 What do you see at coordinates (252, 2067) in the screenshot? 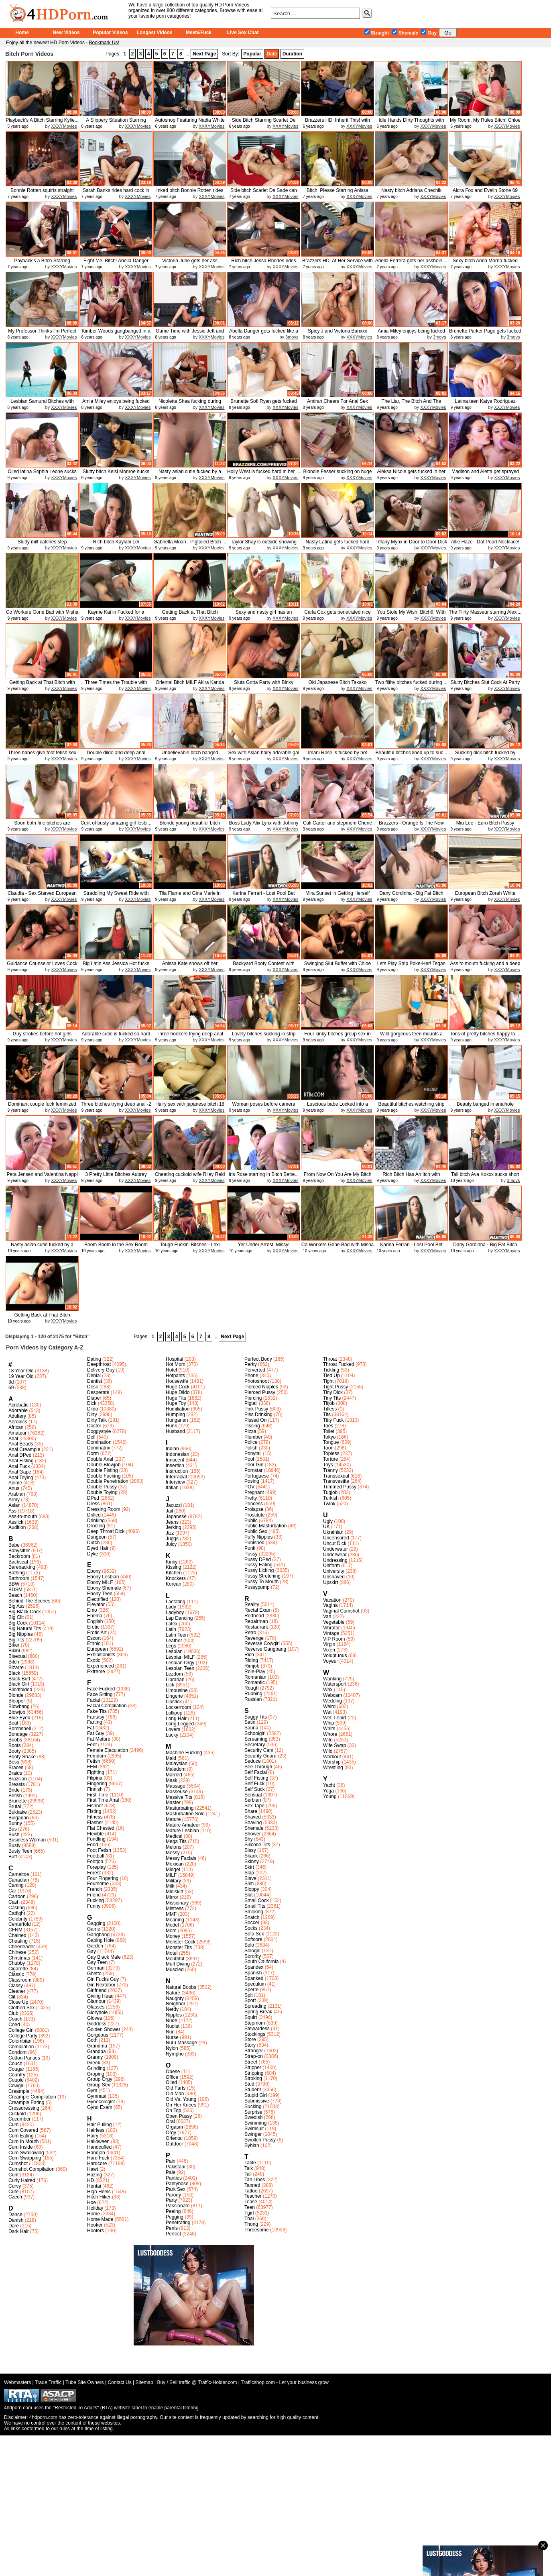
I see `Stripper` at bounding box center [252, 2067].